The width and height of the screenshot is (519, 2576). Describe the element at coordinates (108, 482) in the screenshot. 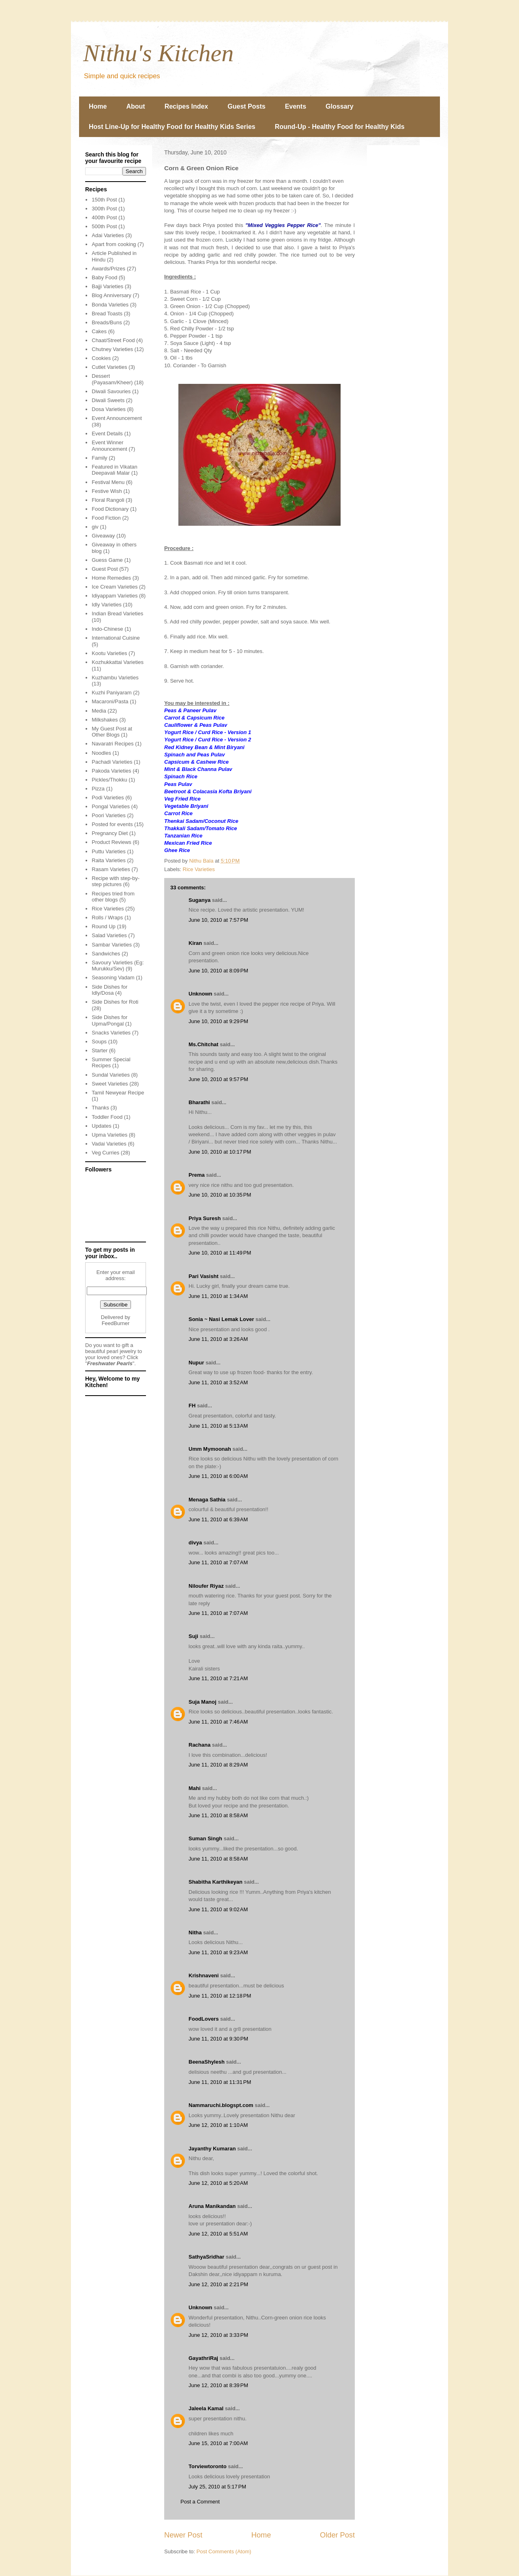

I see `Festival Menu` at that location.